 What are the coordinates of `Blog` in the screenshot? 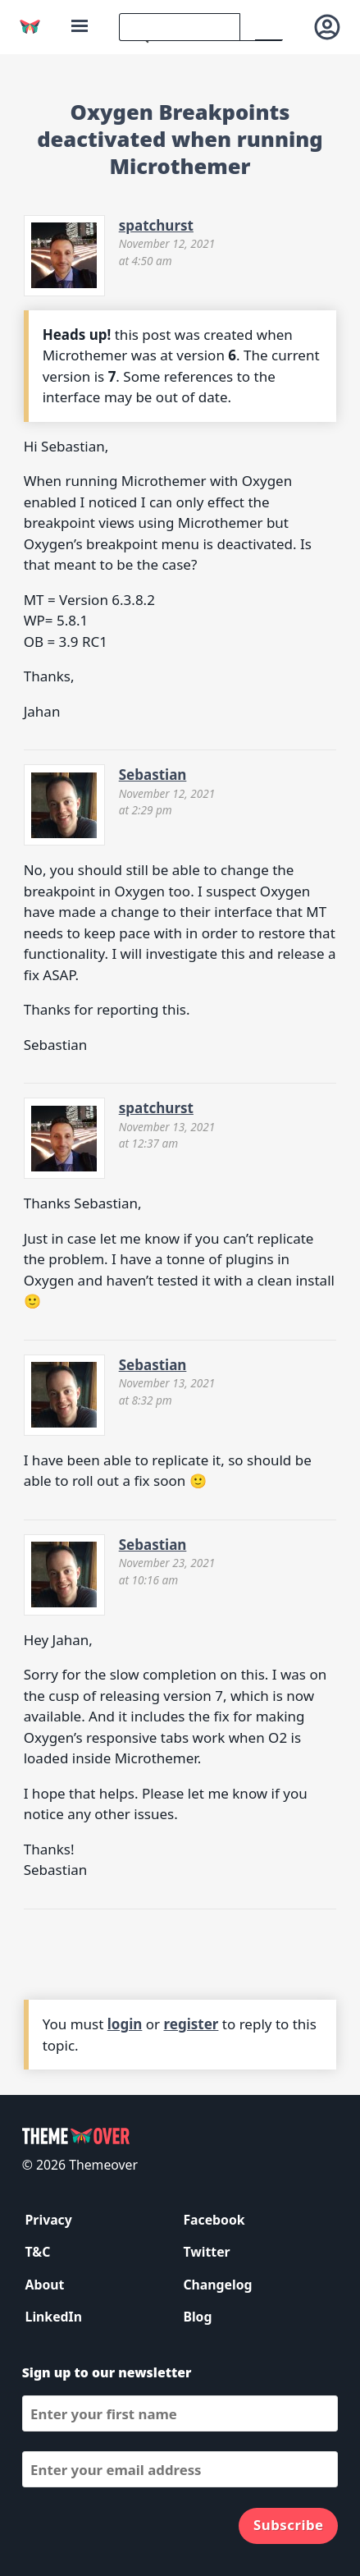 It's located at (197, 2317).